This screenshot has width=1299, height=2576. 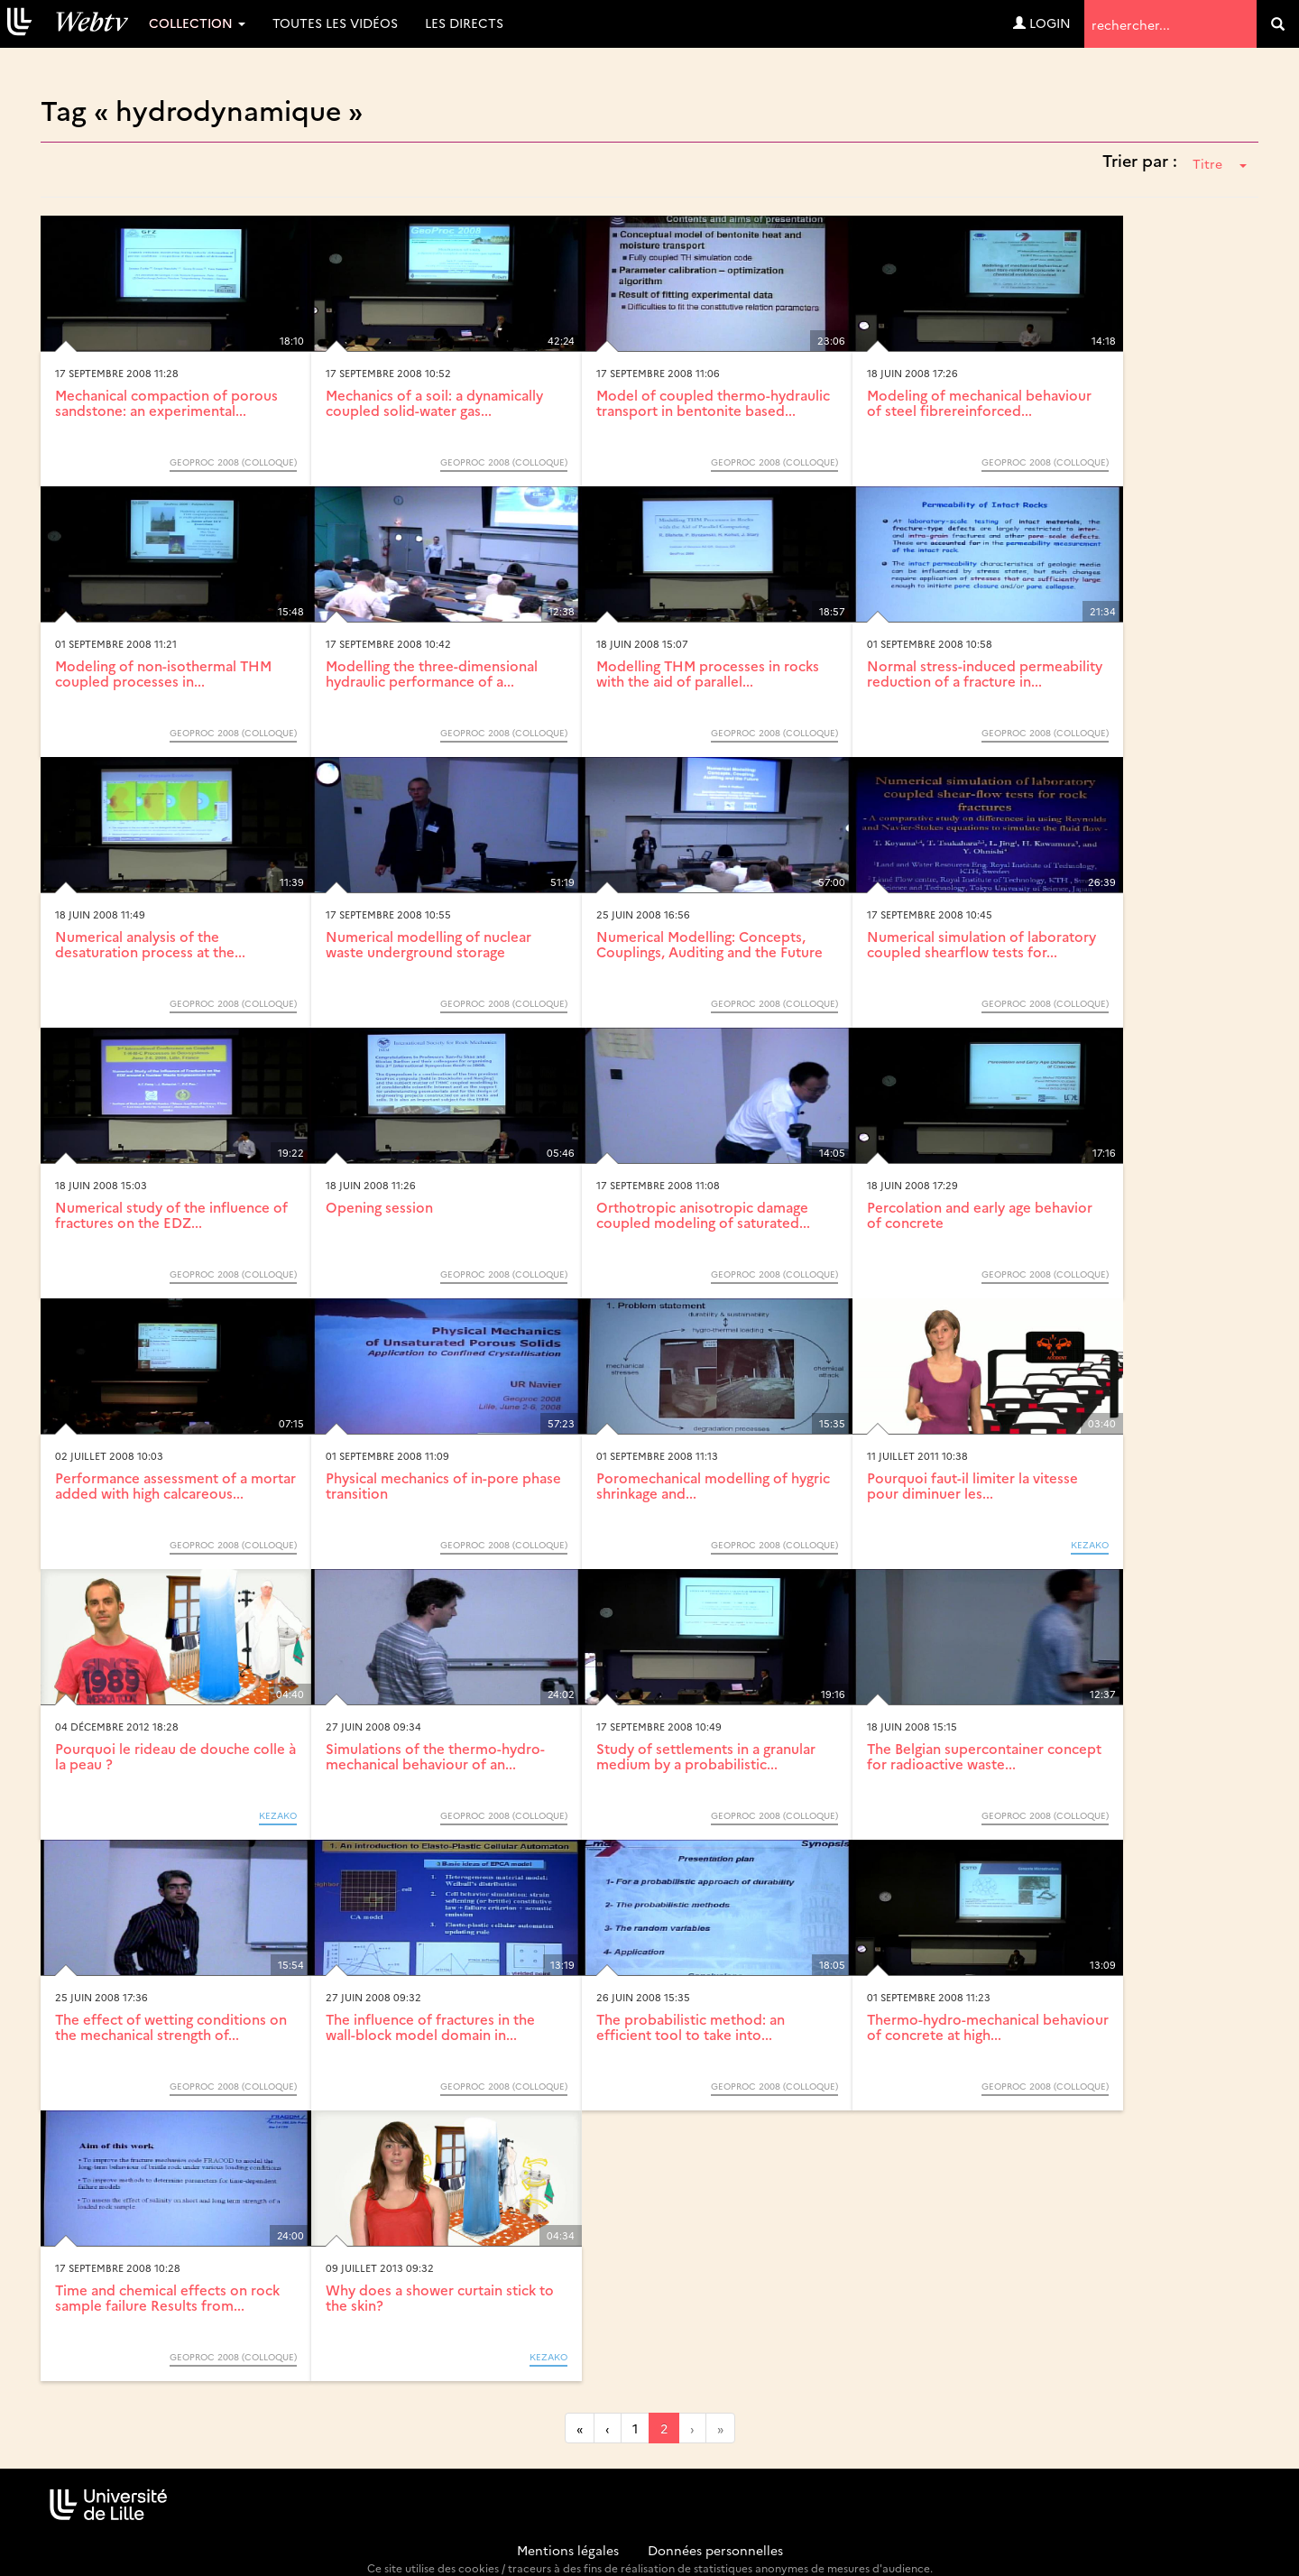 What do you see at coordinates (709, 944) in the screenshot?
I see `Numerical Modelling: Concepts, Couplings, Auditing and the Future` at bounding box center [709, 944].